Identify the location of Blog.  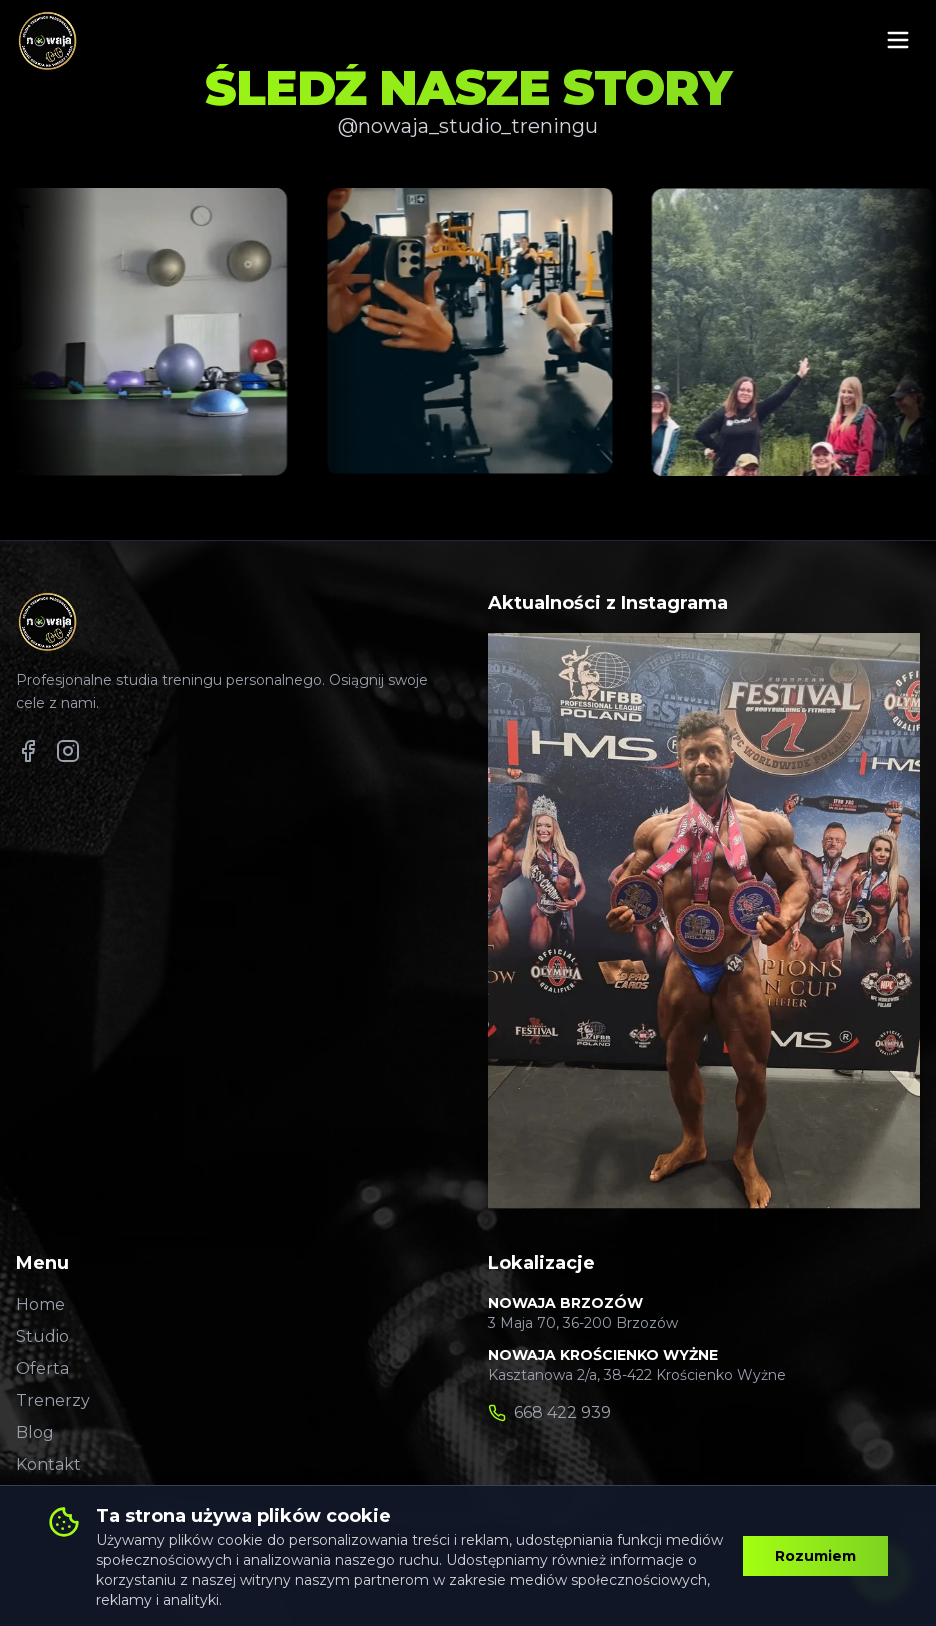
(35, 1432).